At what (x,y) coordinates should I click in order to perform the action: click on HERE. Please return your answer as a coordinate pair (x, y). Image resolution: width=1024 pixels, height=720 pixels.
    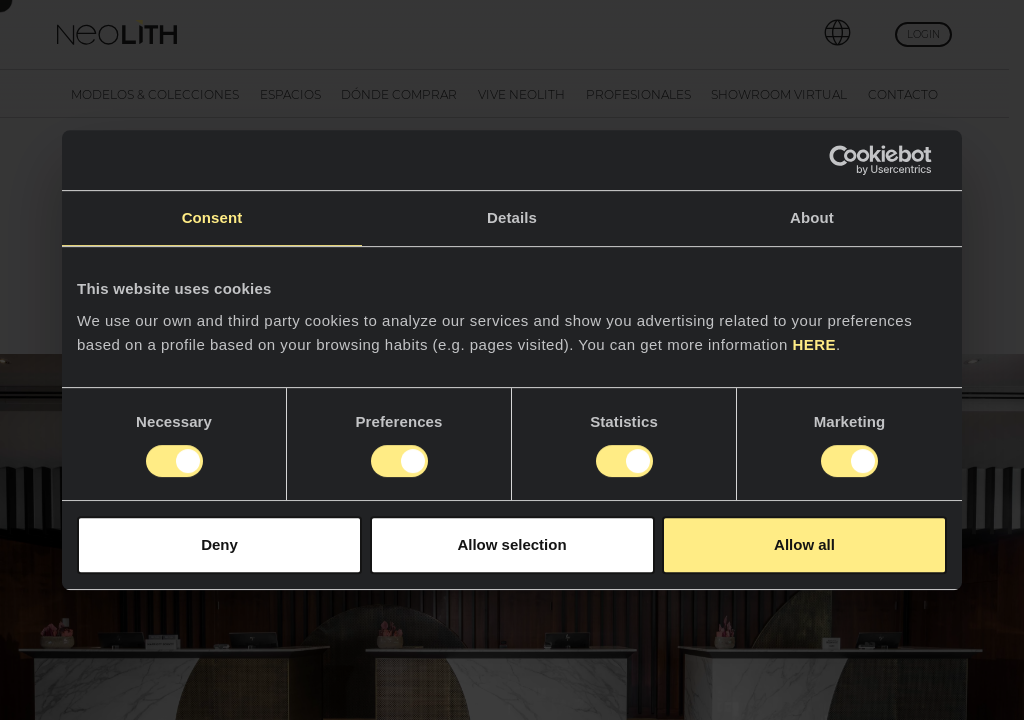
    Looking at the image, I should click on (814, 344).